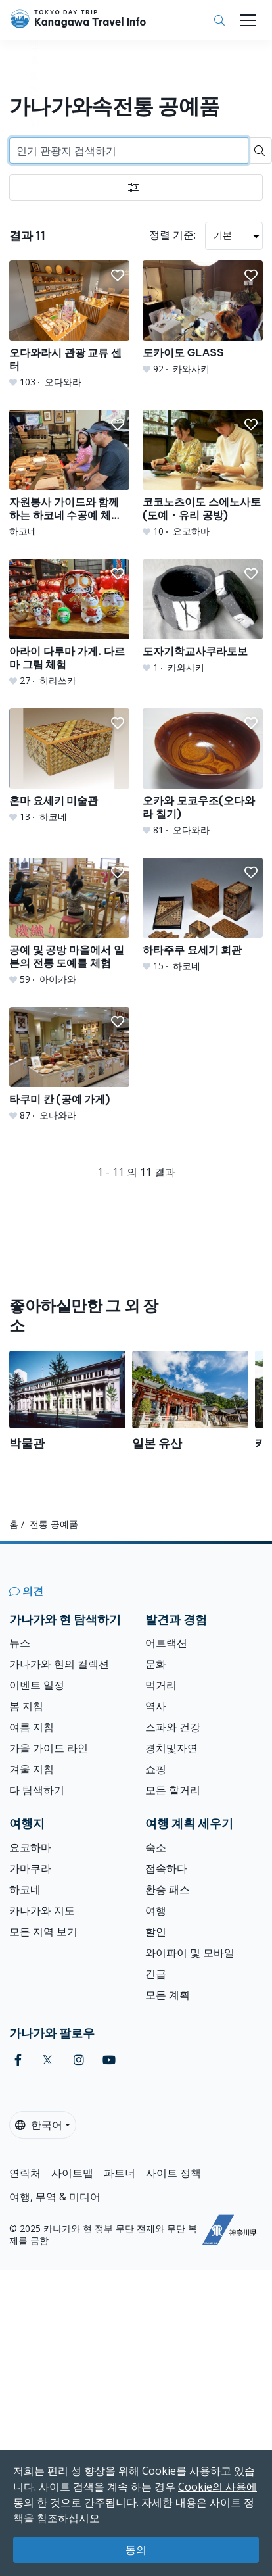  I want to click on 다 탐색하기, so click(36, 1790).